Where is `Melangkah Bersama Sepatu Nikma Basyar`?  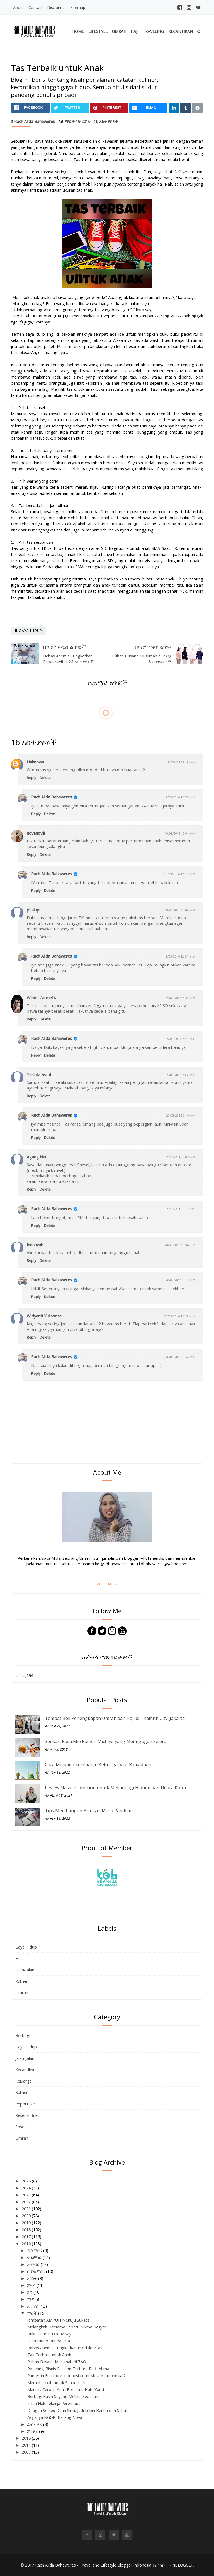 Melangkah Bersama Sepatu Nikma Basyar is located at coordinates (66, 2327).